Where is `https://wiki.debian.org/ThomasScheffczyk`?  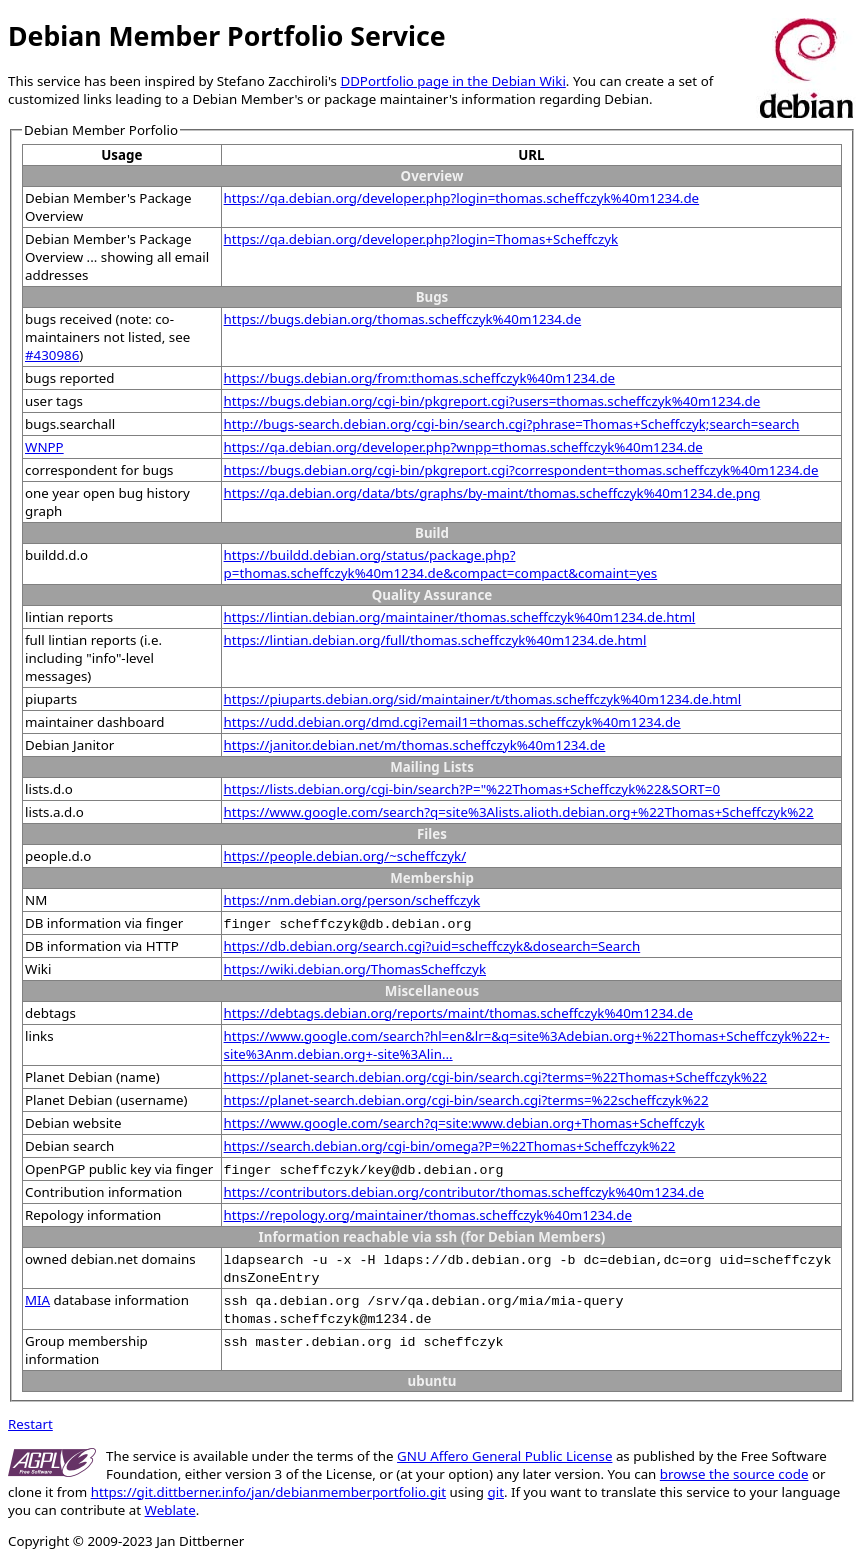 https://wiki.debian.org/ThomasScheffczyk is located at coordinates (355, 969).